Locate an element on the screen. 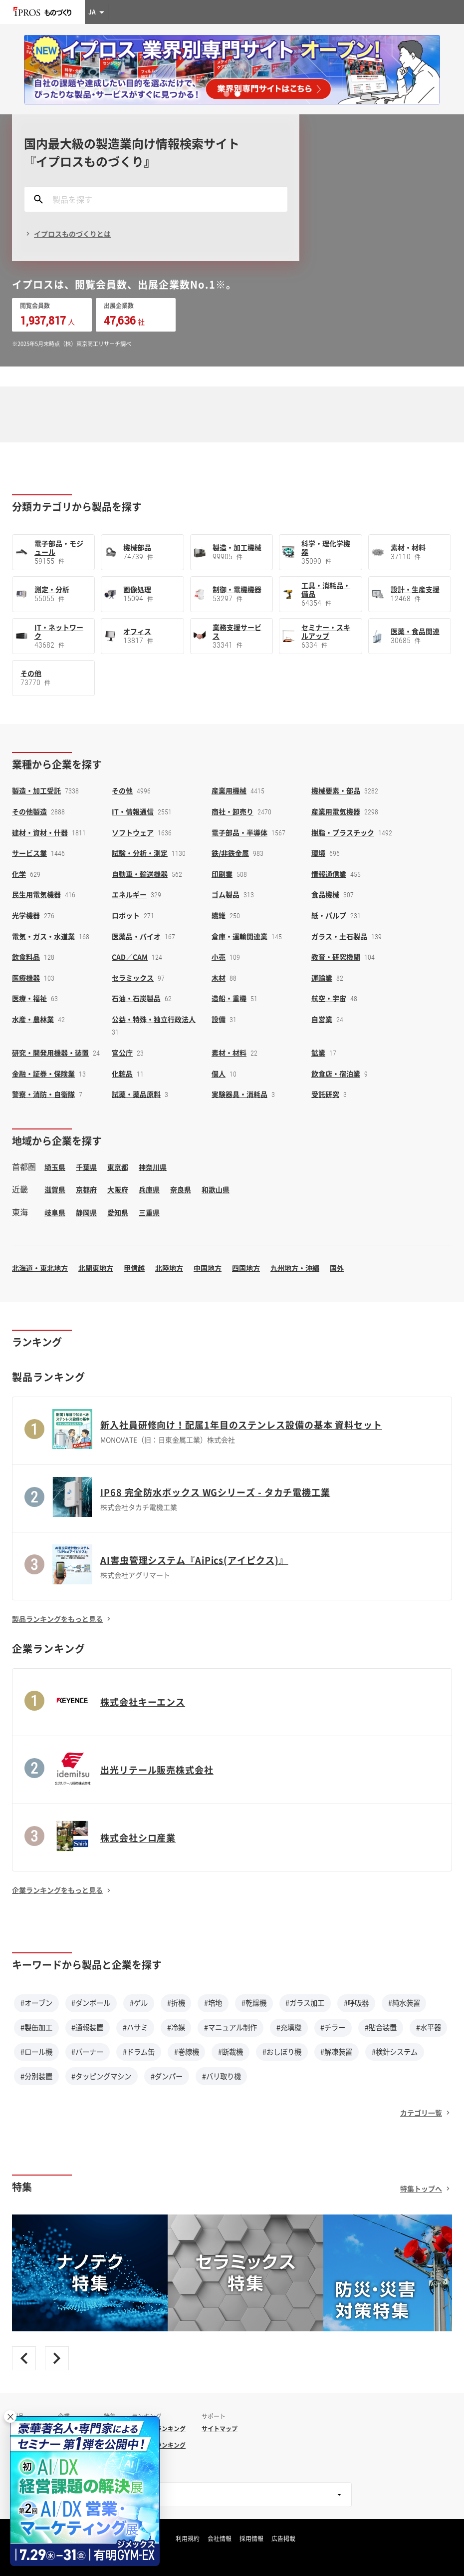  会社情報 is located at coordinates (220, 2538).